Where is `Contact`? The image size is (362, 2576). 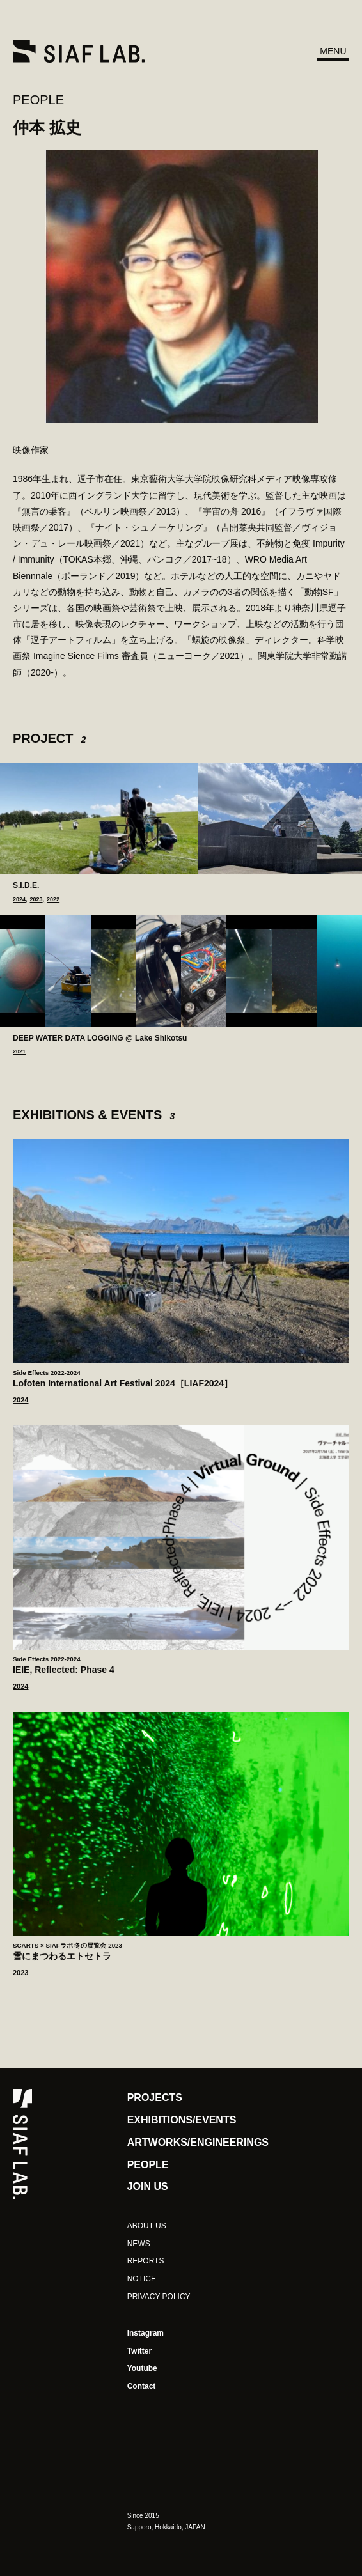
Contact is located at coordinates (141, 2386).